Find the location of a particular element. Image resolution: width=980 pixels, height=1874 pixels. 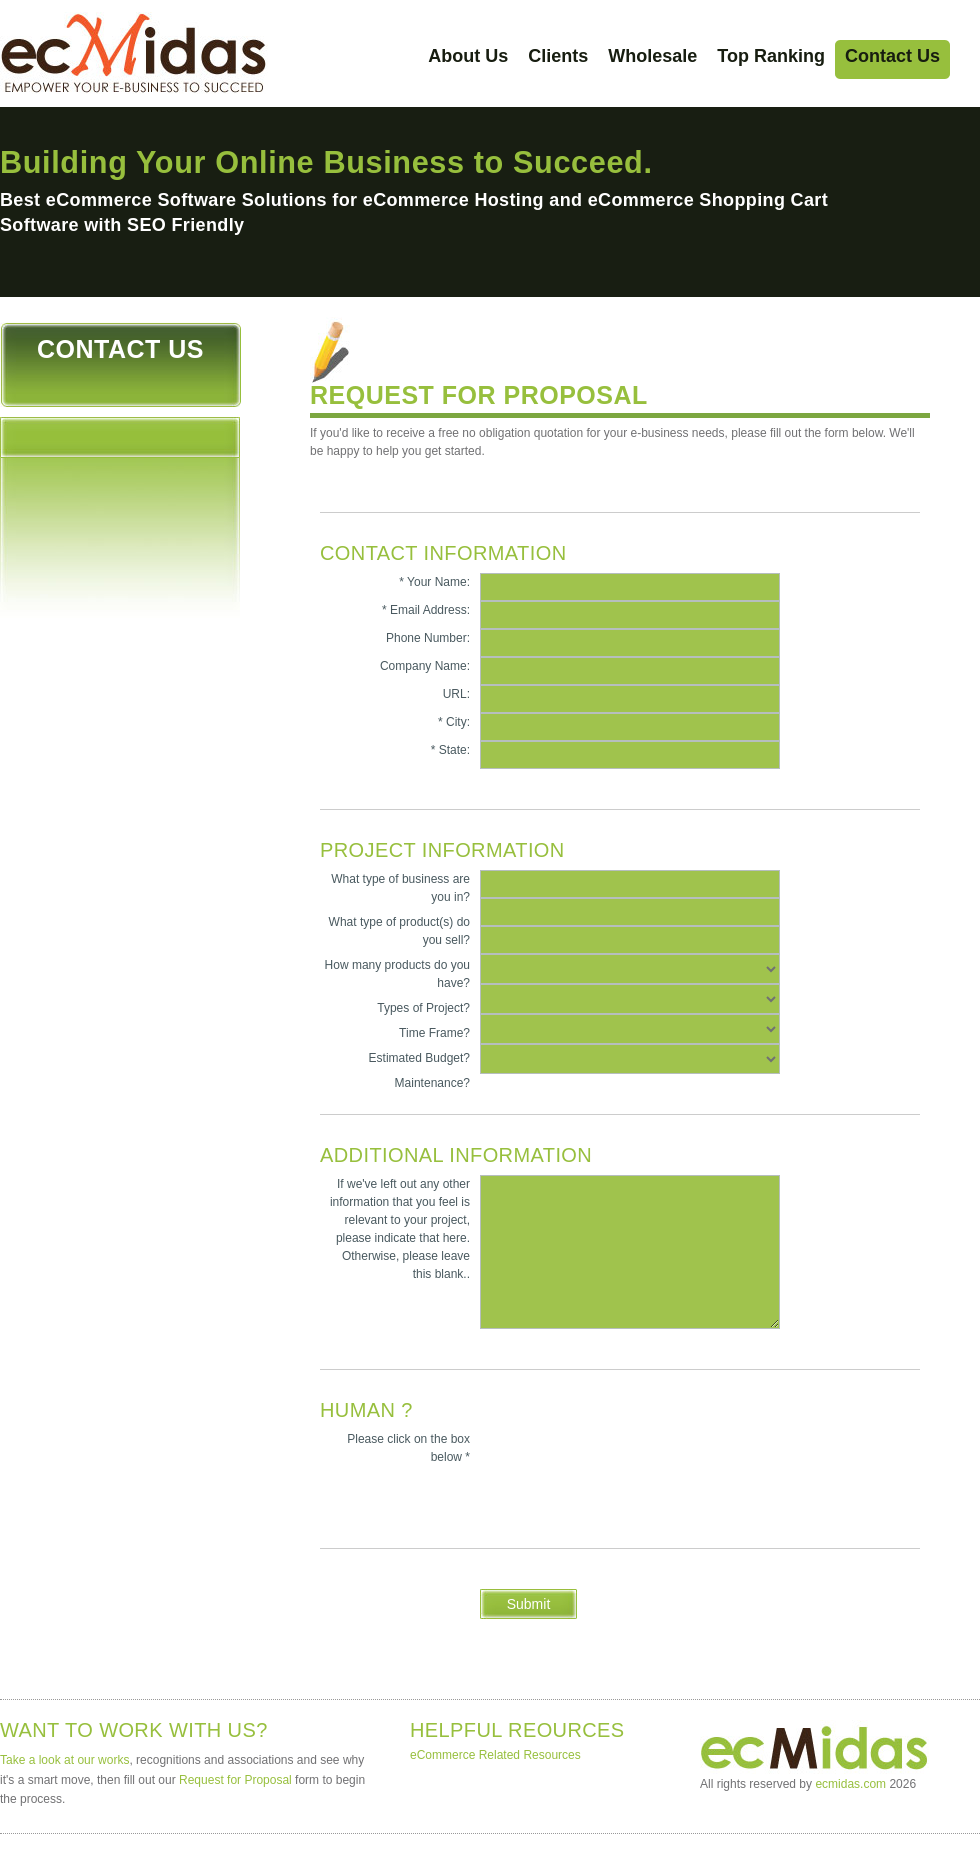

[presentation] is located at coordinates (472, 1512).